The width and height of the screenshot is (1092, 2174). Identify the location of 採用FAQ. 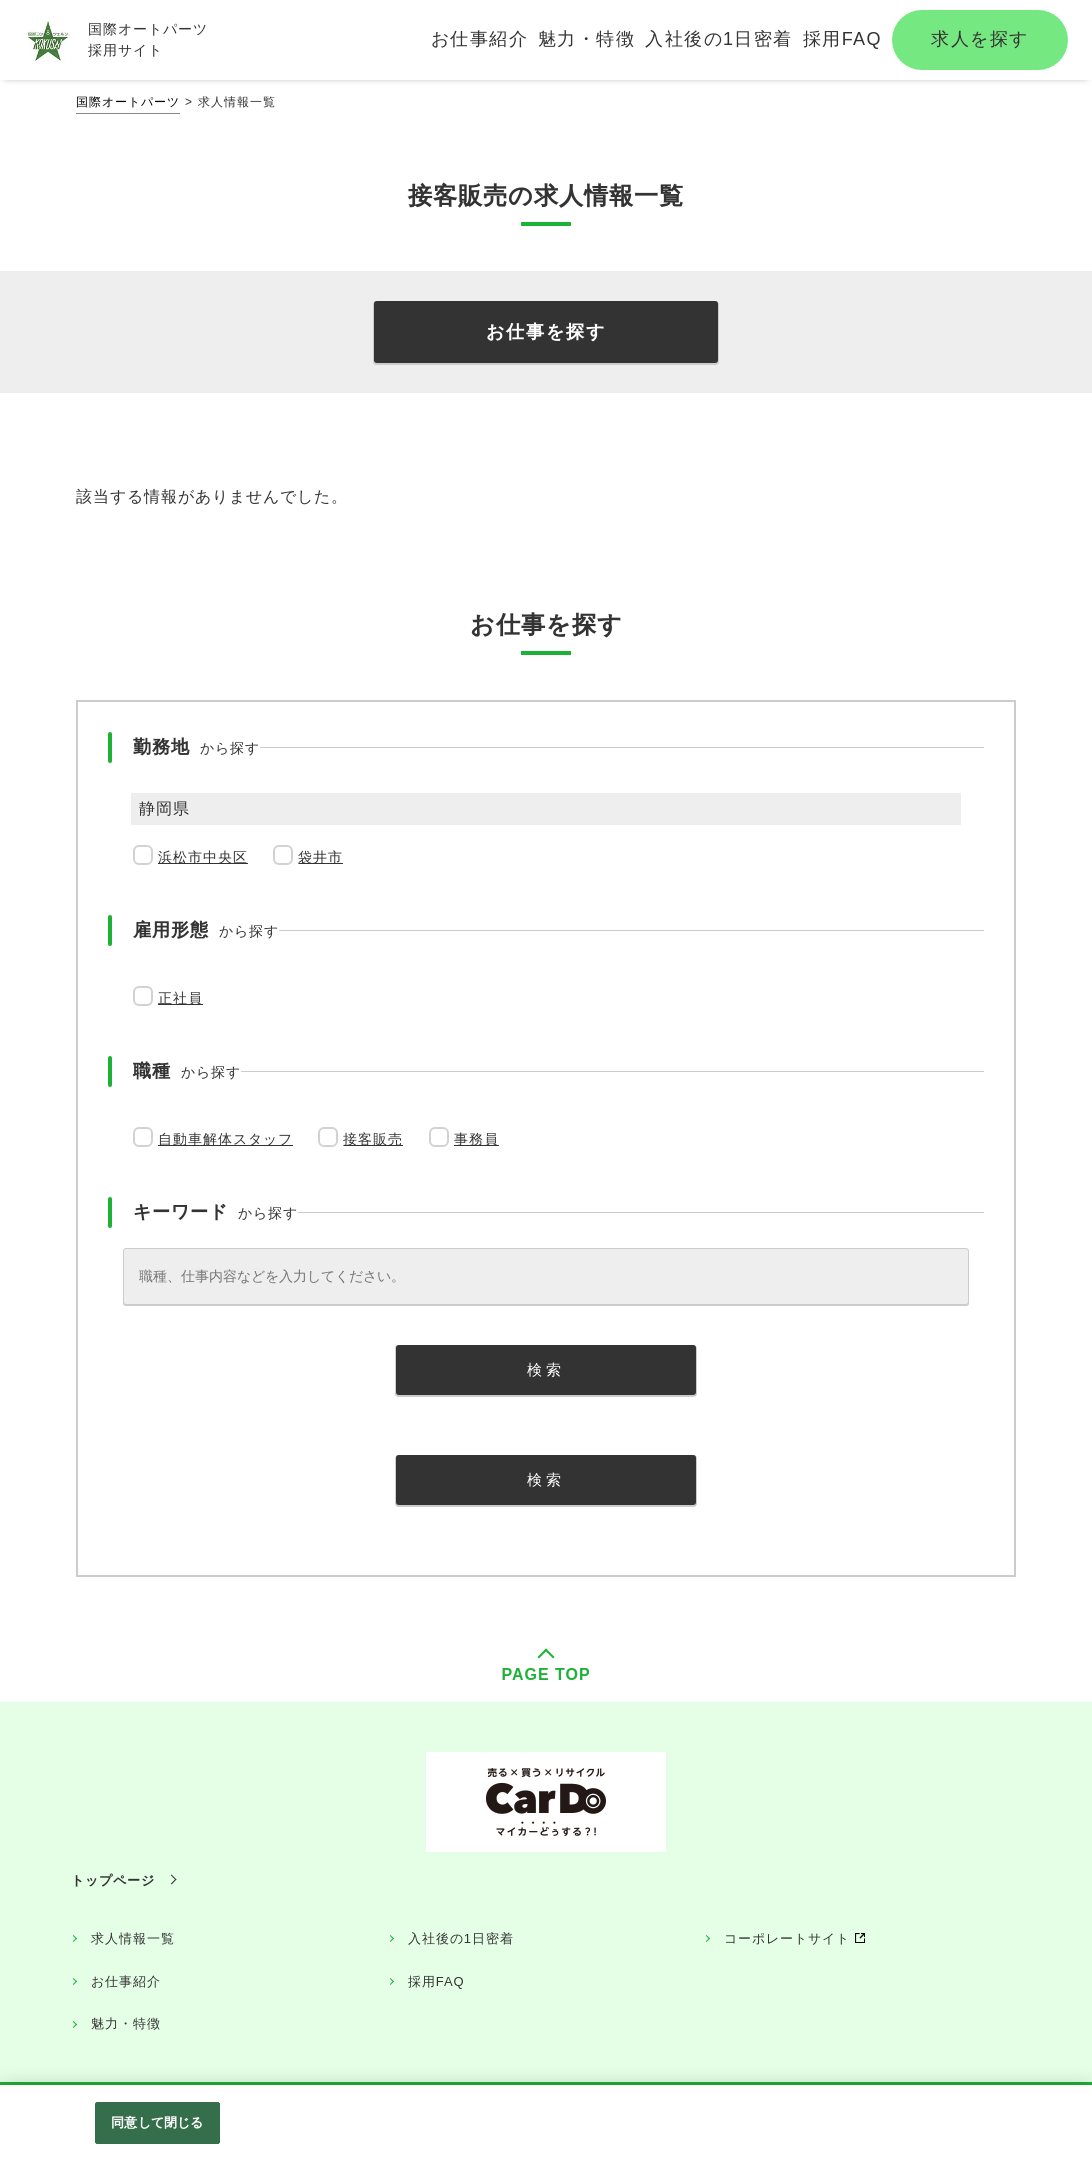
(436, 1981).